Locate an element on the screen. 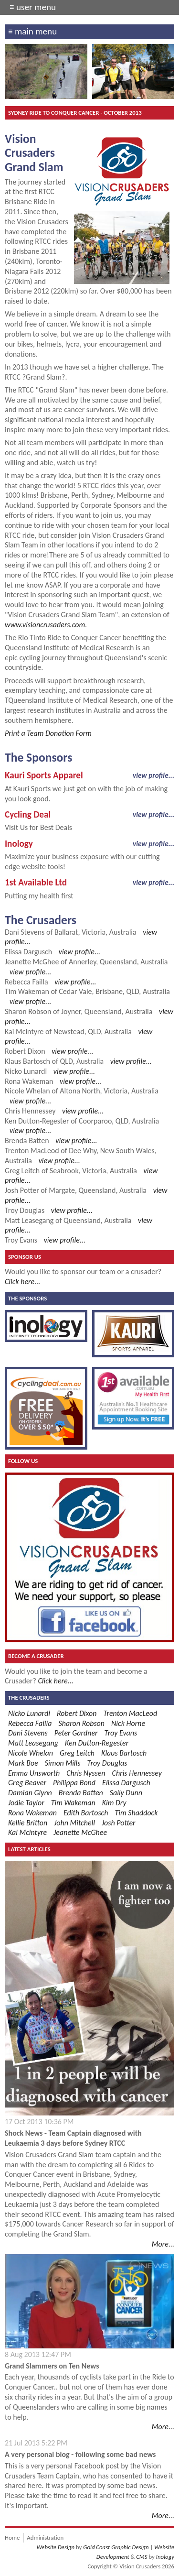 This screenshot has height=2576, width=179. Greg Beaver is located at coordinates (27, 1782).